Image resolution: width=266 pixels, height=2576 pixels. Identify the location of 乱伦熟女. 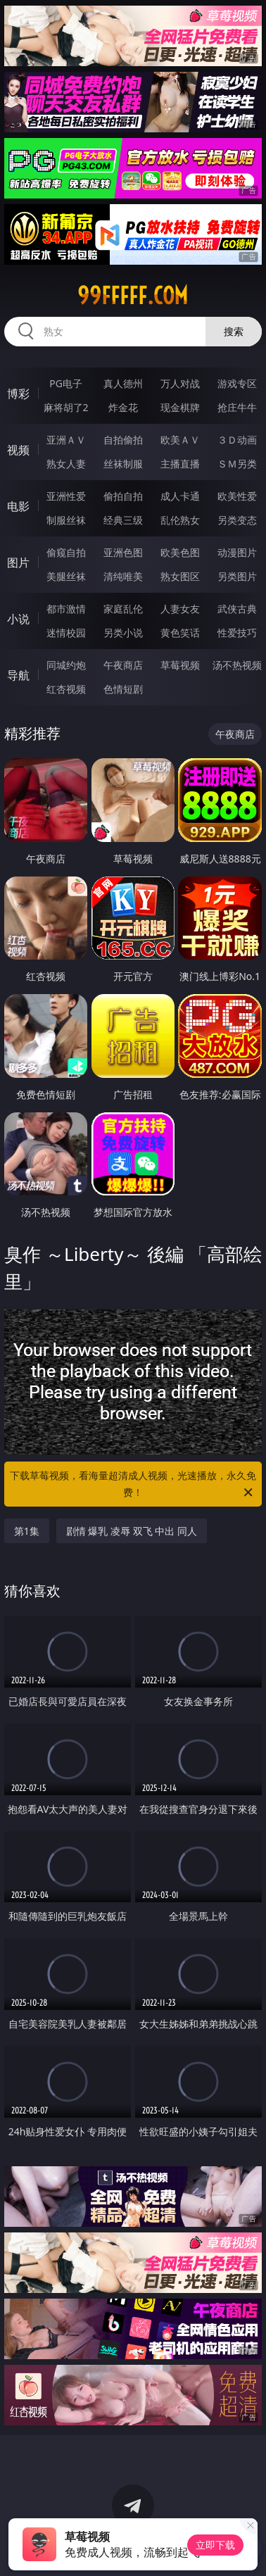
(180, 520).